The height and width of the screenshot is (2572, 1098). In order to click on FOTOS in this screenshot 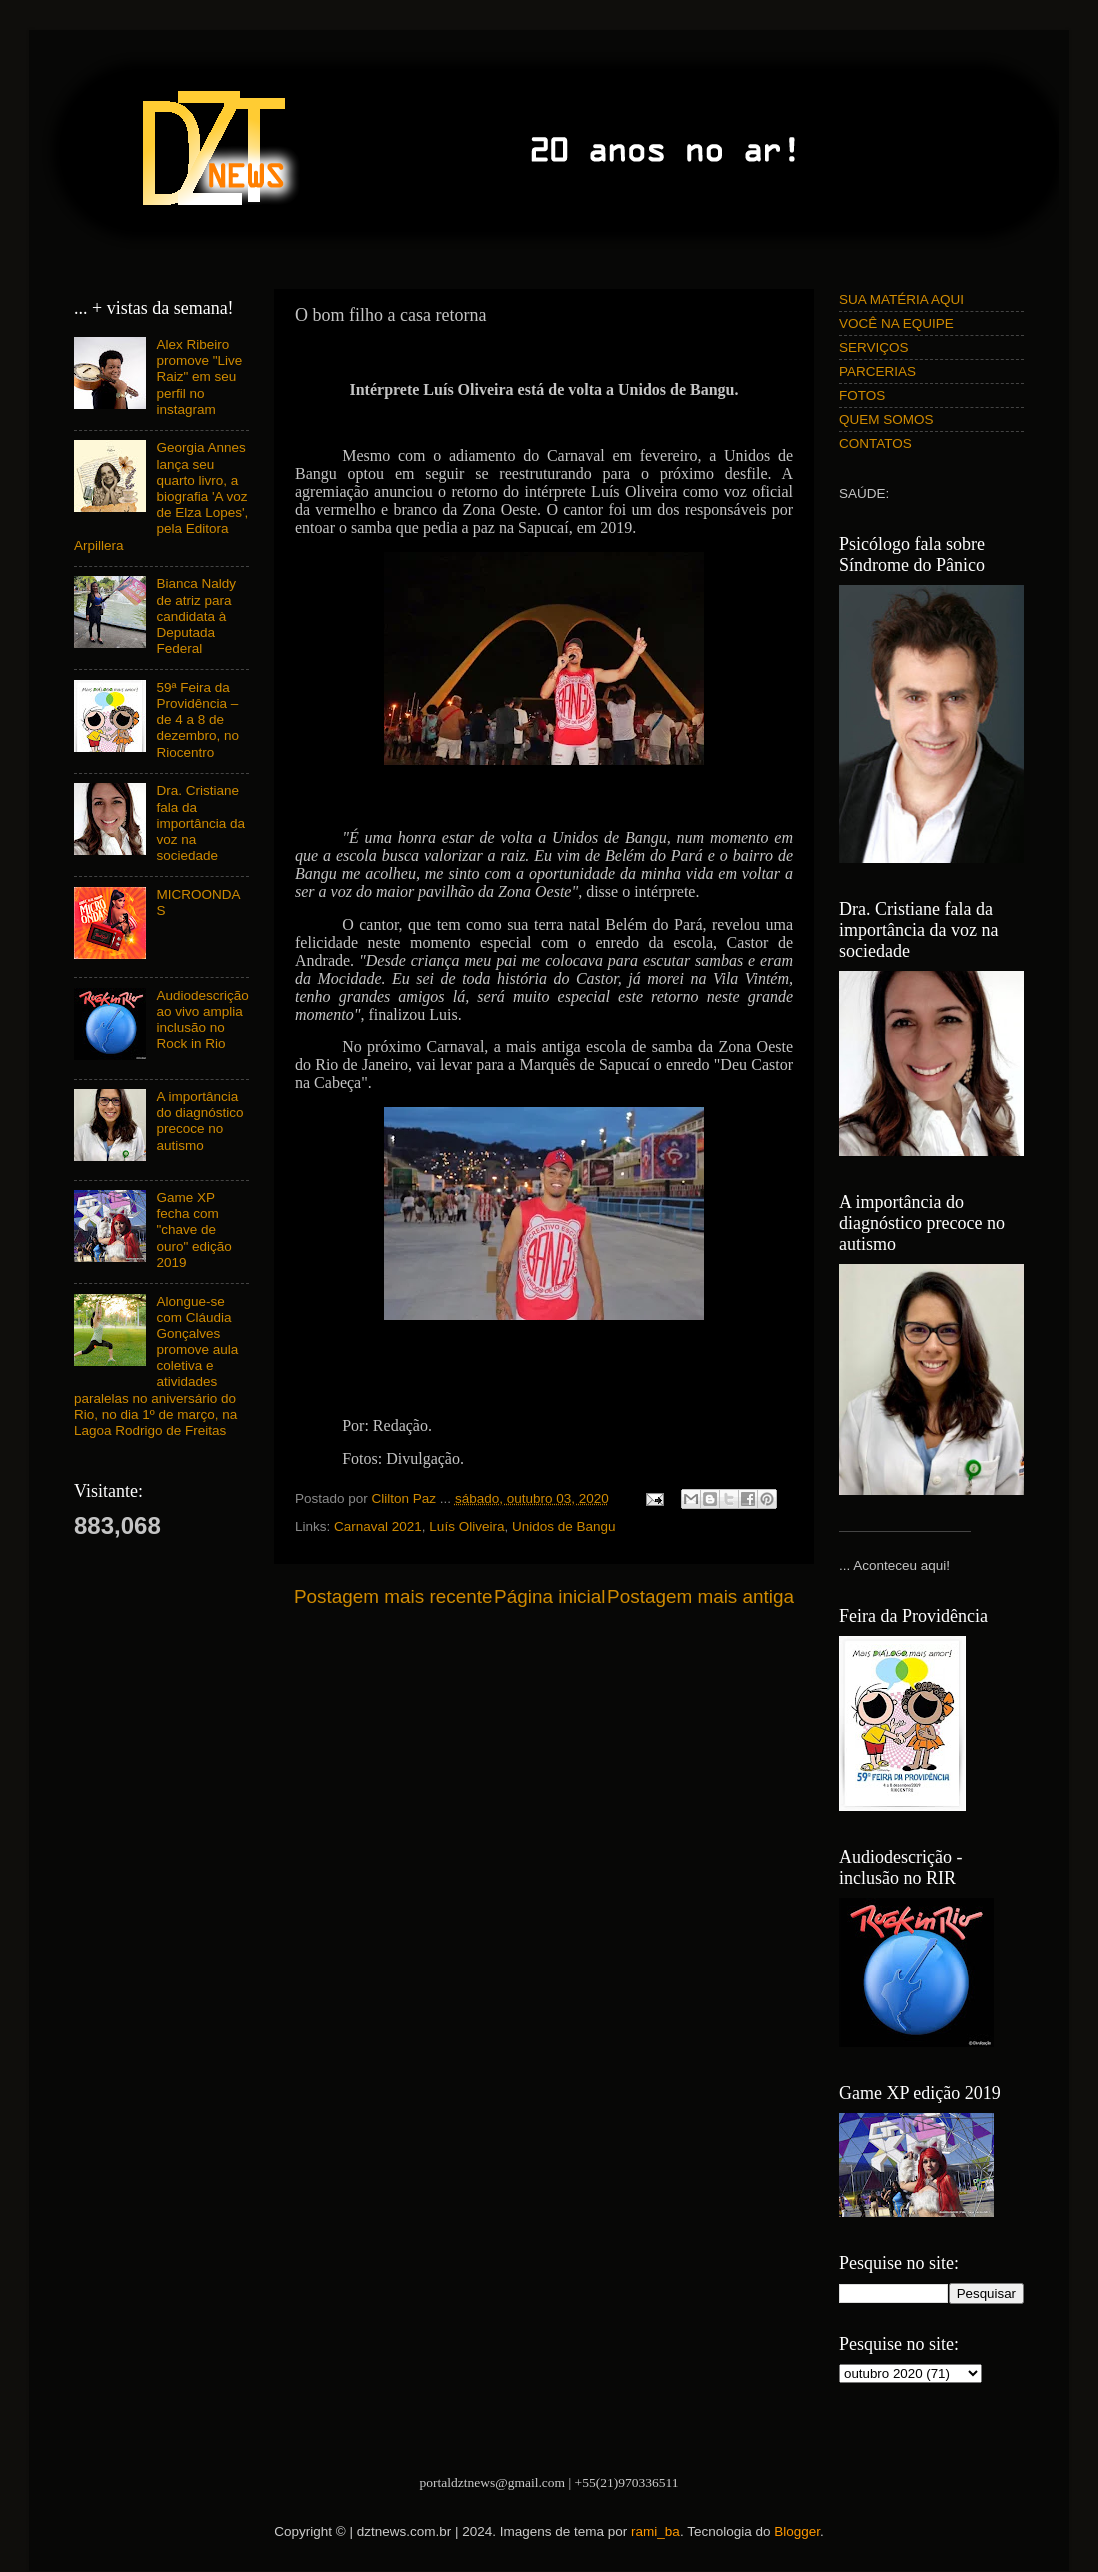, I will do `click(862, 395)`.